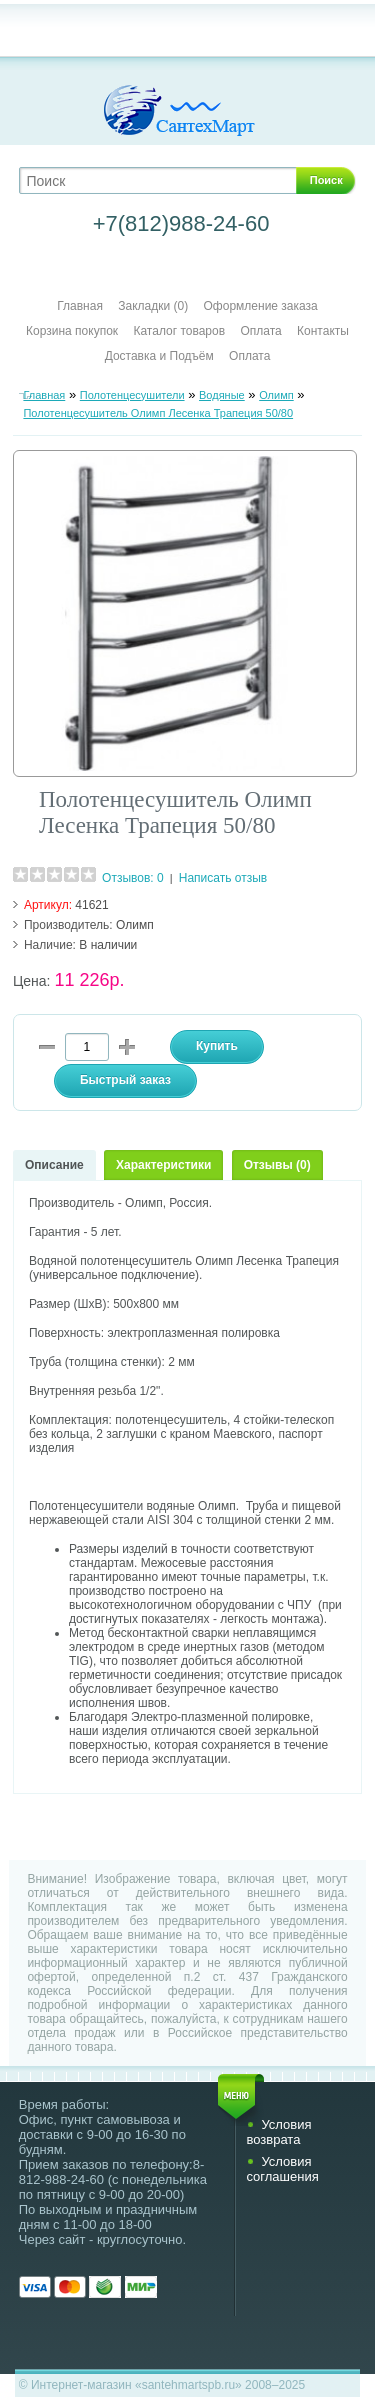  What do you see at coordinates (260, 331) in the screenshot?
I see `Оплата` at bounding box center [260, 331].